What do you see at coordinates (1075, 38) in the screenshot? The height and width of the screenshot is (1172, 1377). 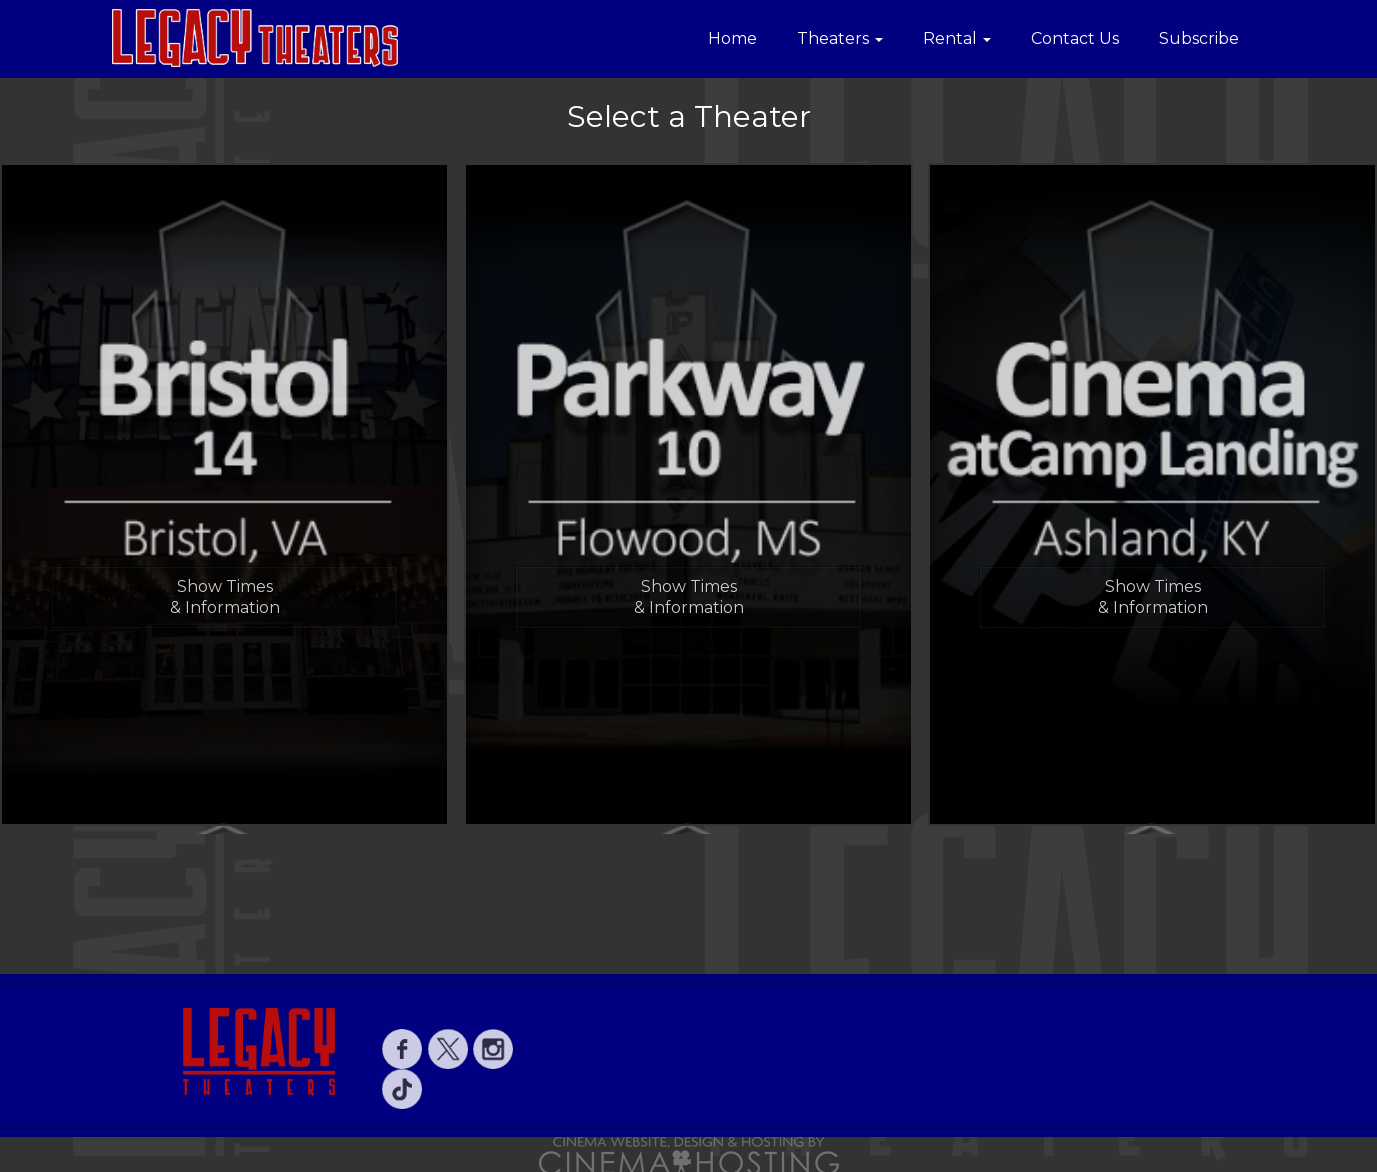 I see `Contact Us` at bounding box center [1075, 38].